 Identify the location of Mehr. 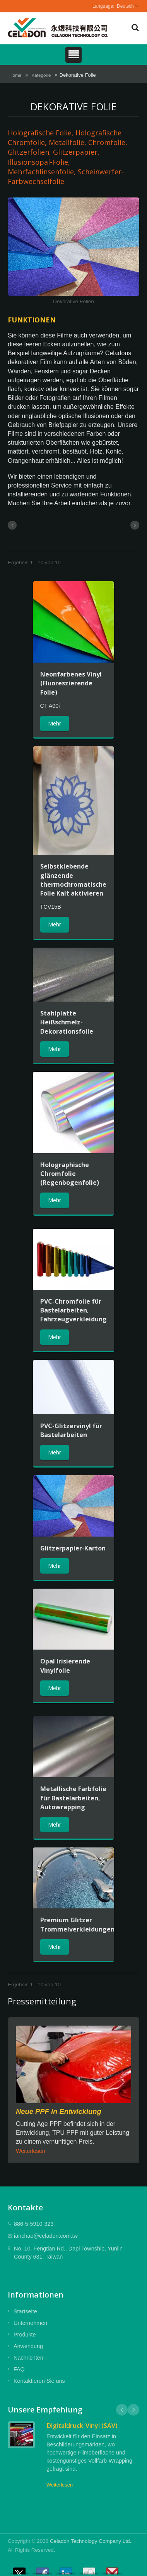
(54, 723).